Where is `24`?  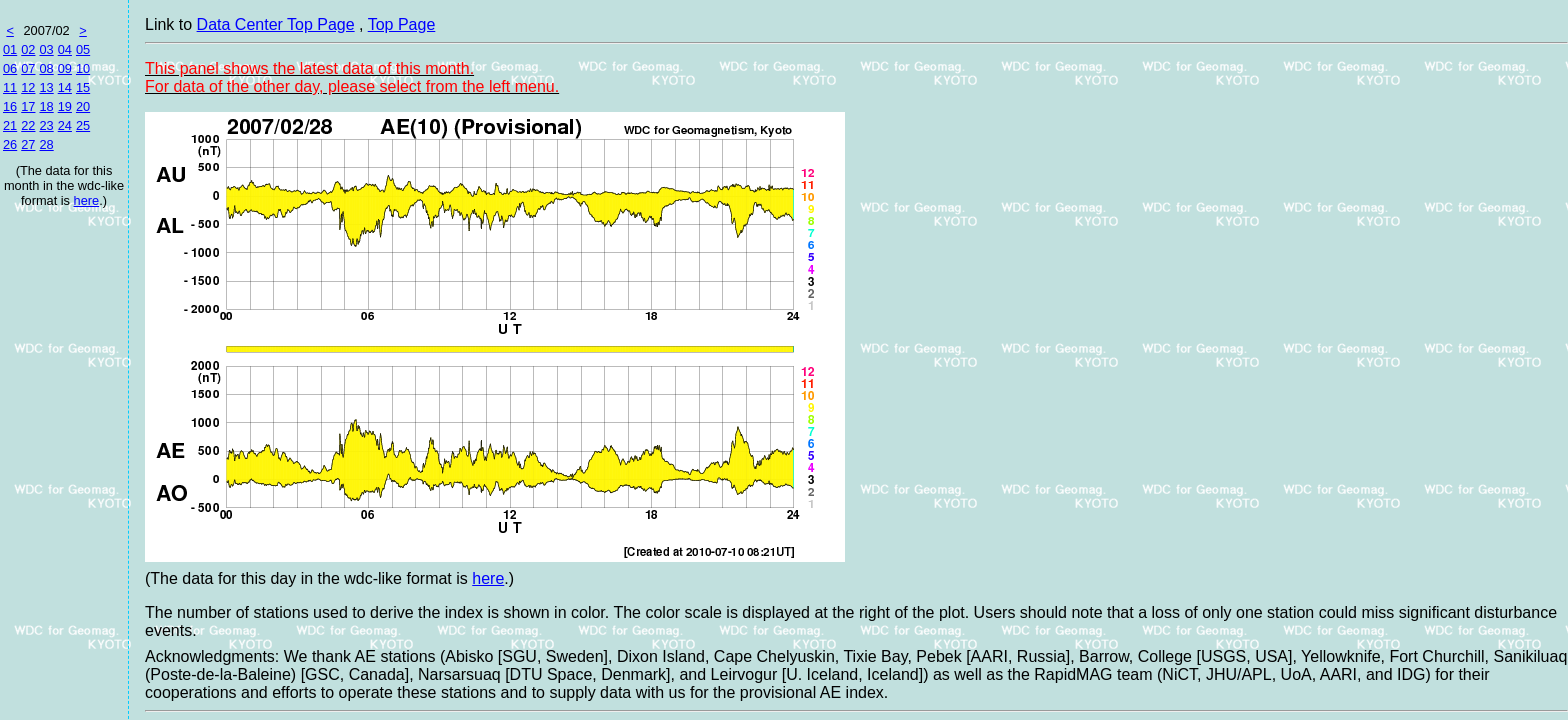
24 is located at coordinates (65, 125).